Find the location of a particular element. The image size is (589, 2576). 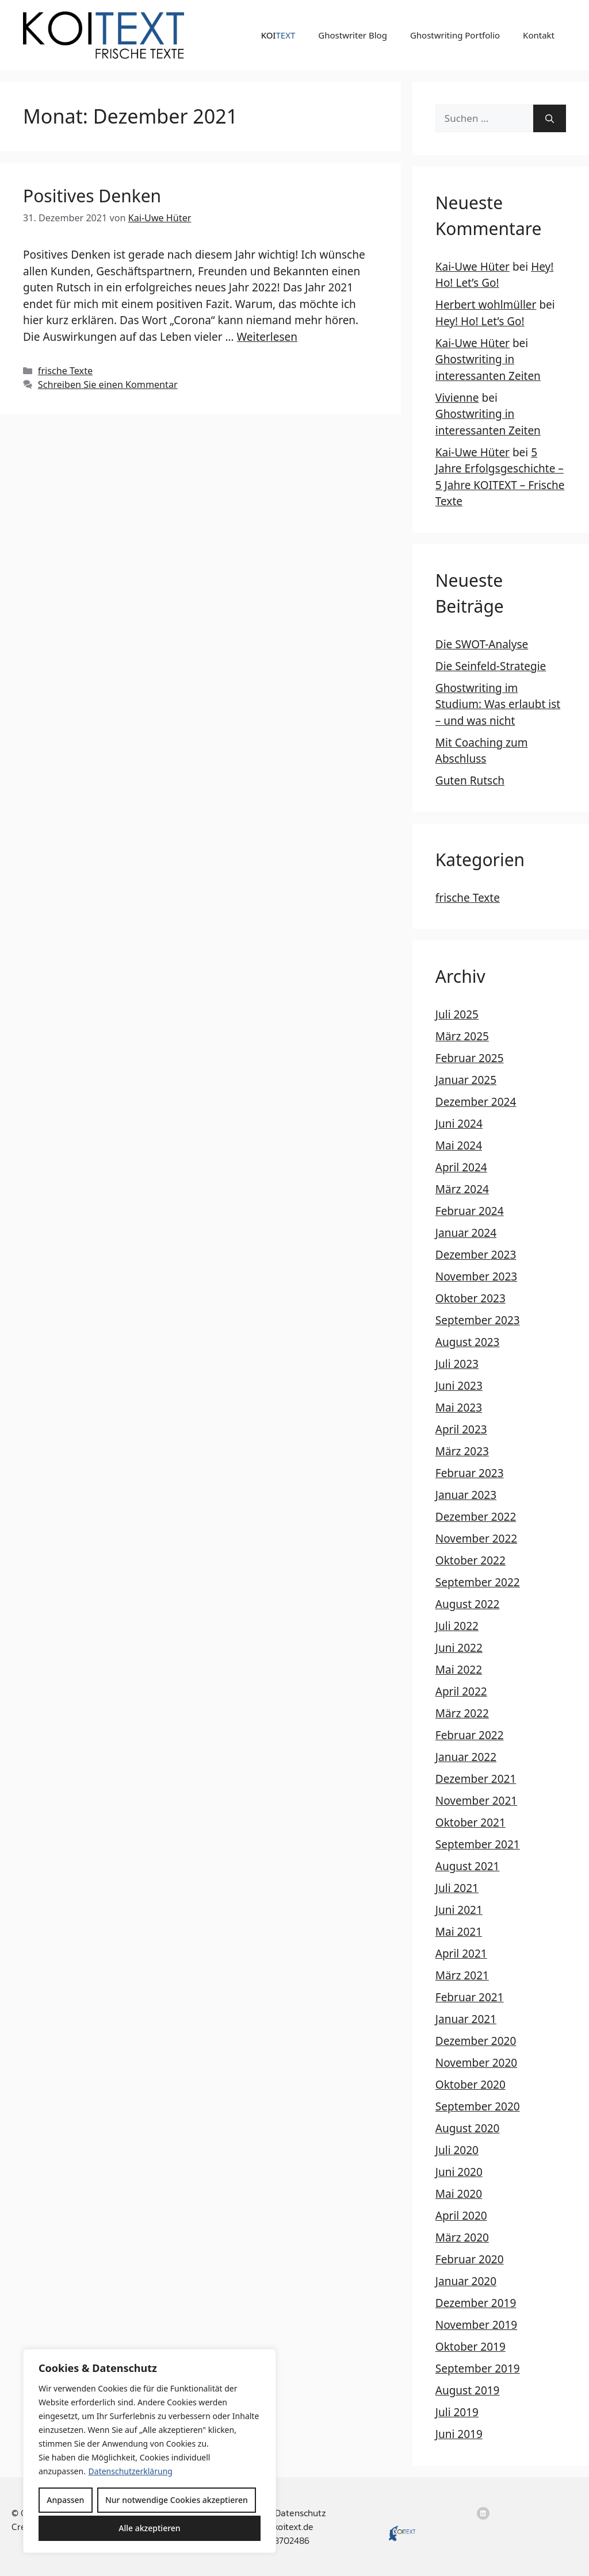

Hey! Ho! Let’s Go! is located at coordinates (480, 321).